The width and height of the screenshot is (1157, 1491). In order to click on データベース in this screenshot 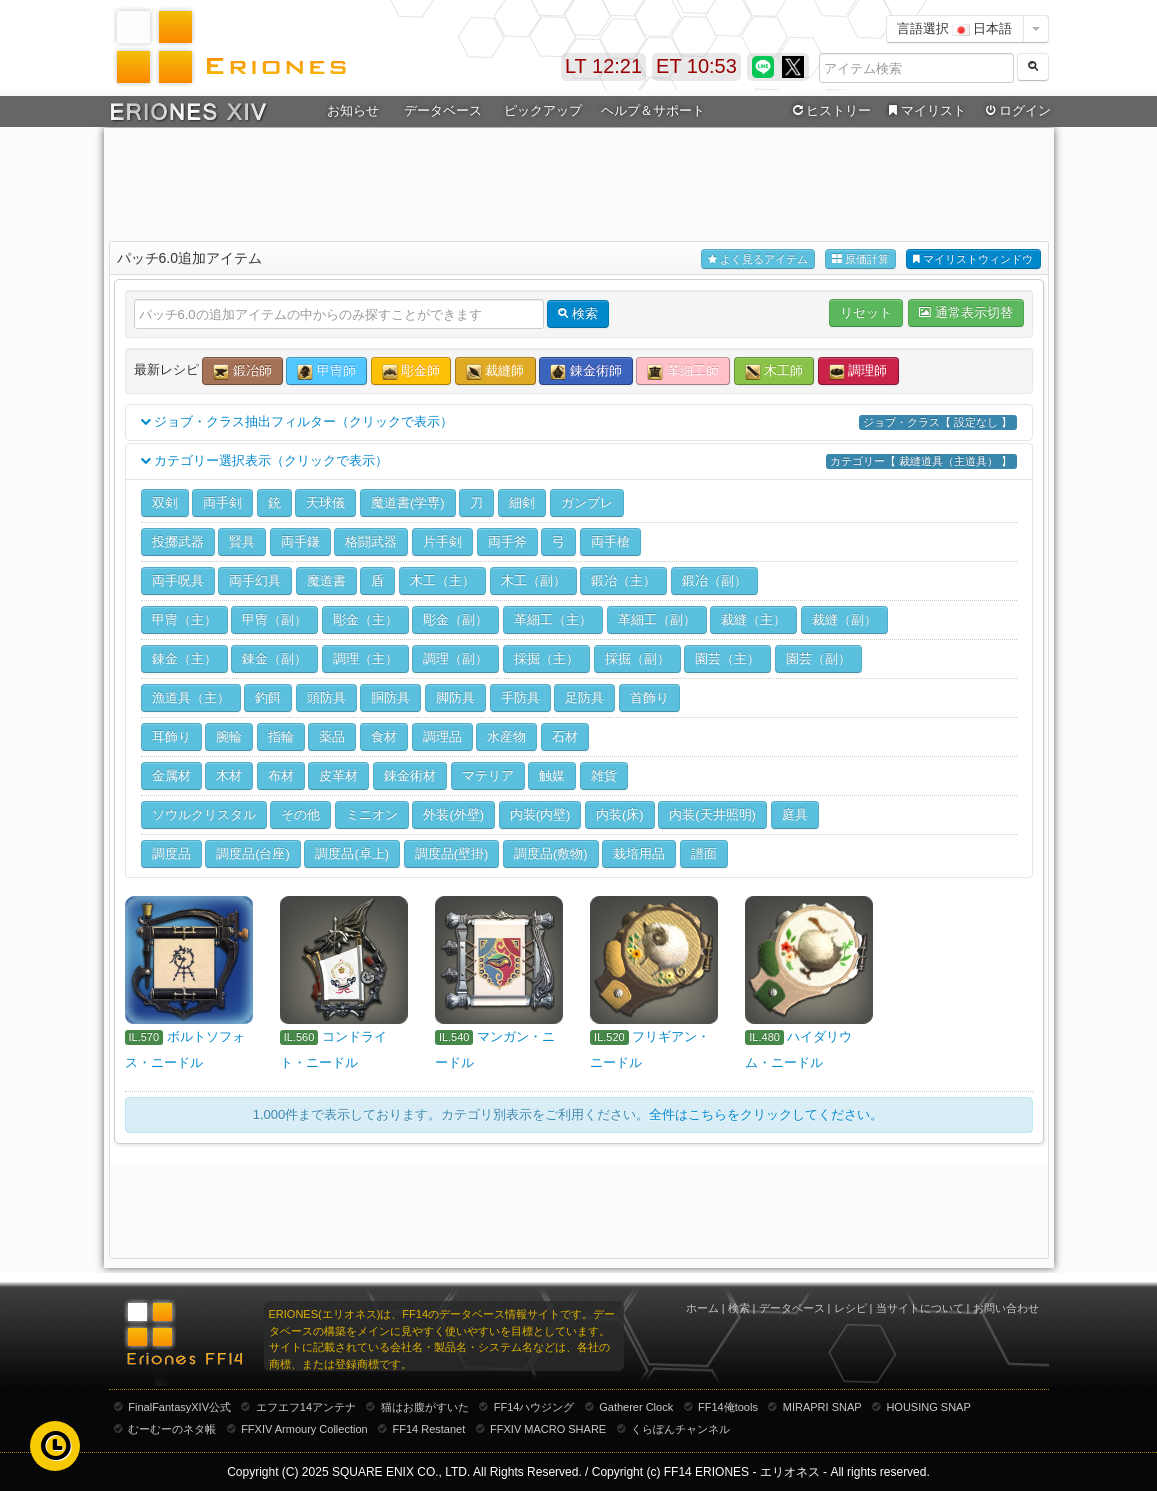, I will do `click(443, 110)`.